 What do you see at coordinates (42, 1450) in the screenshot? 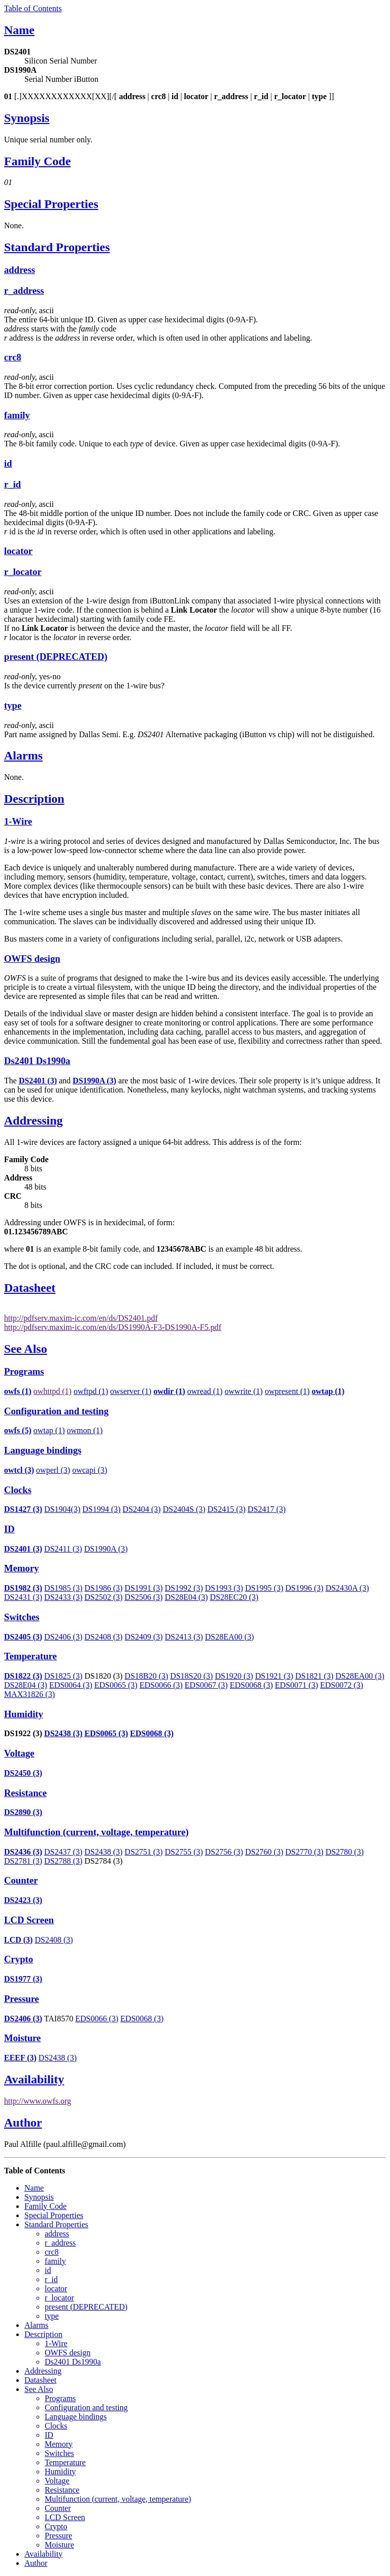
I see `Language bindings` at bounding box center [42, 1450].